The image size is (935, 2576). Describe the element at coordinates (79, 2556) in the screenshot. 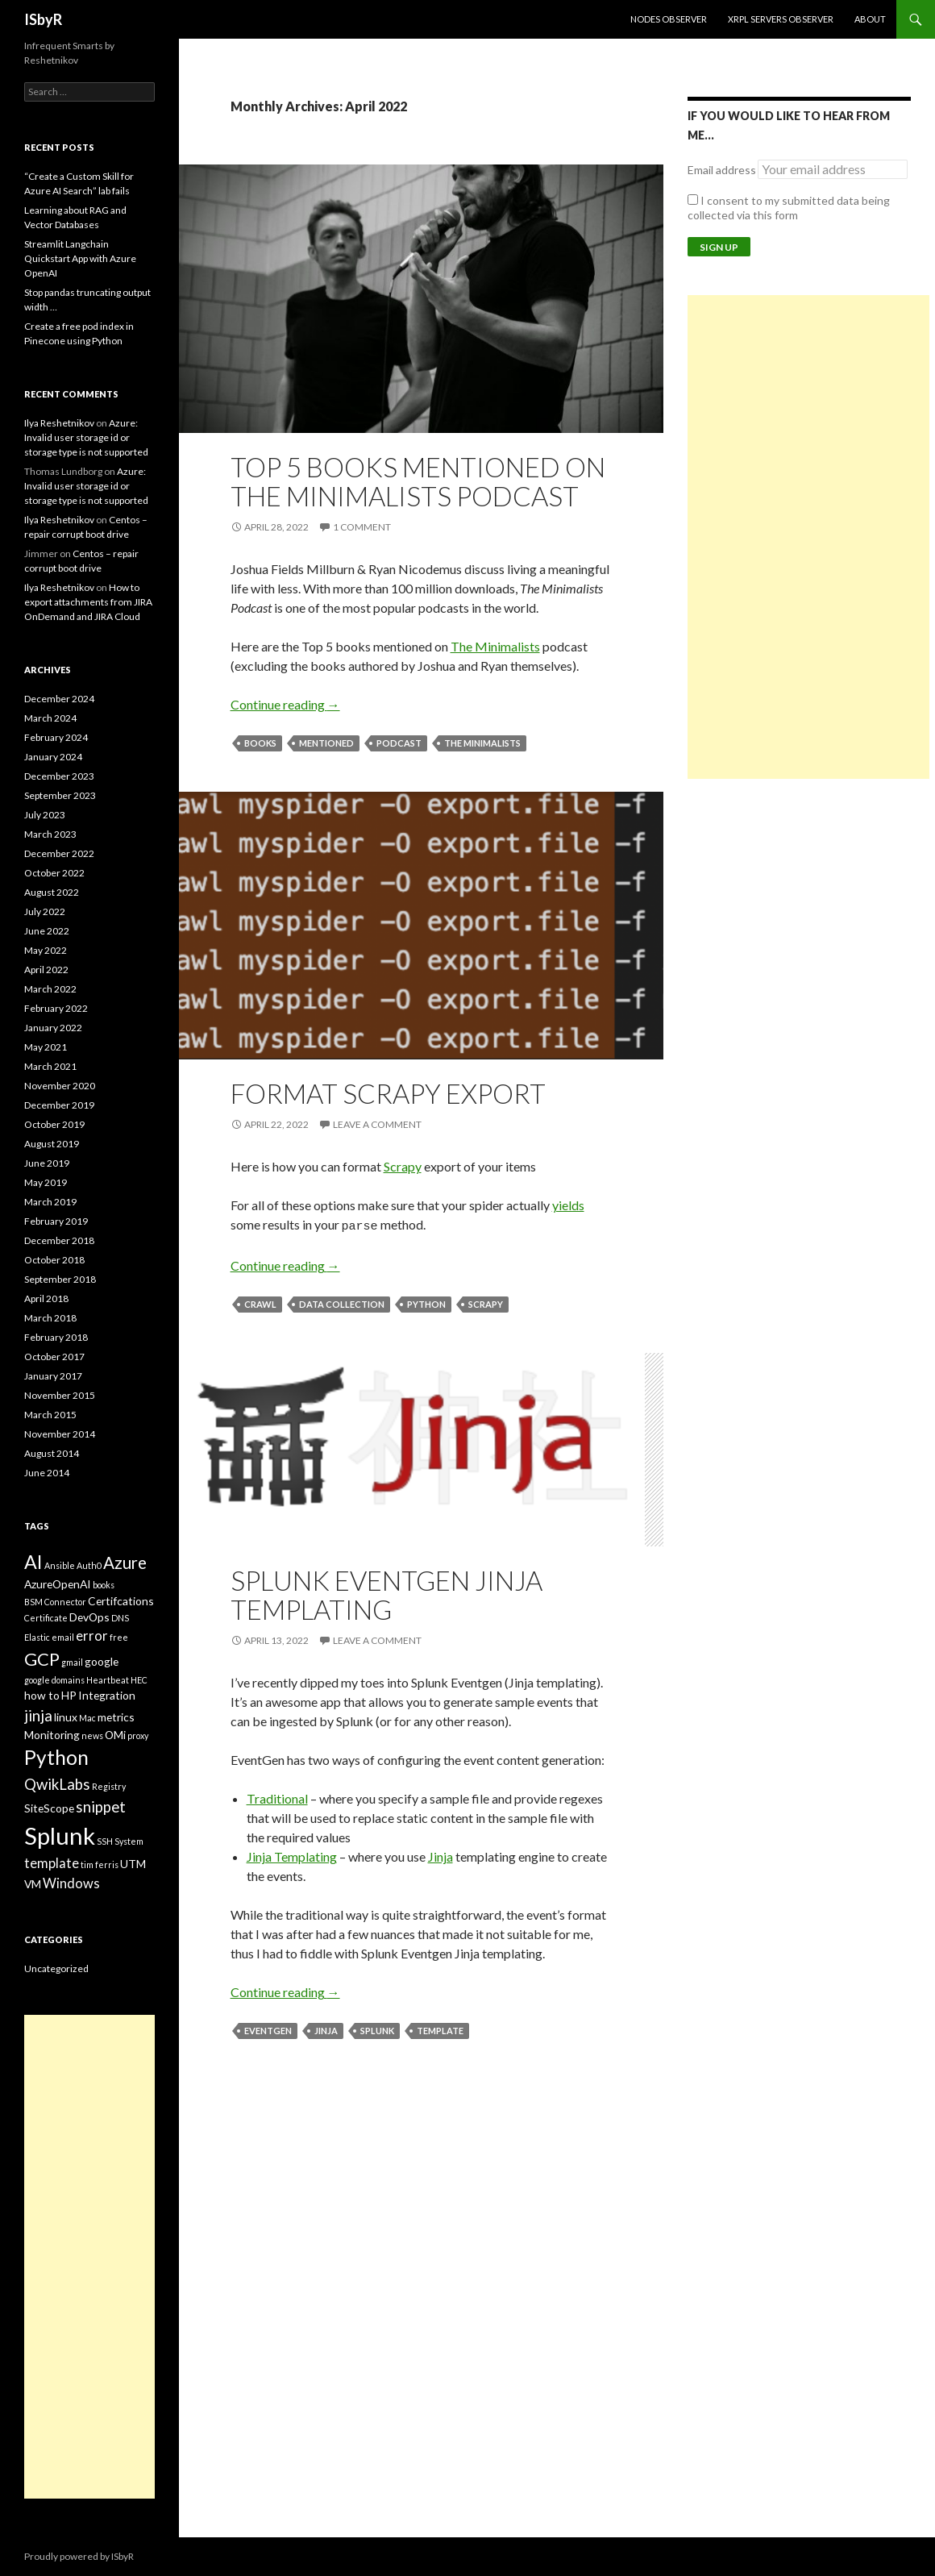

I see `Proudly powered by ISbyR` at that location.